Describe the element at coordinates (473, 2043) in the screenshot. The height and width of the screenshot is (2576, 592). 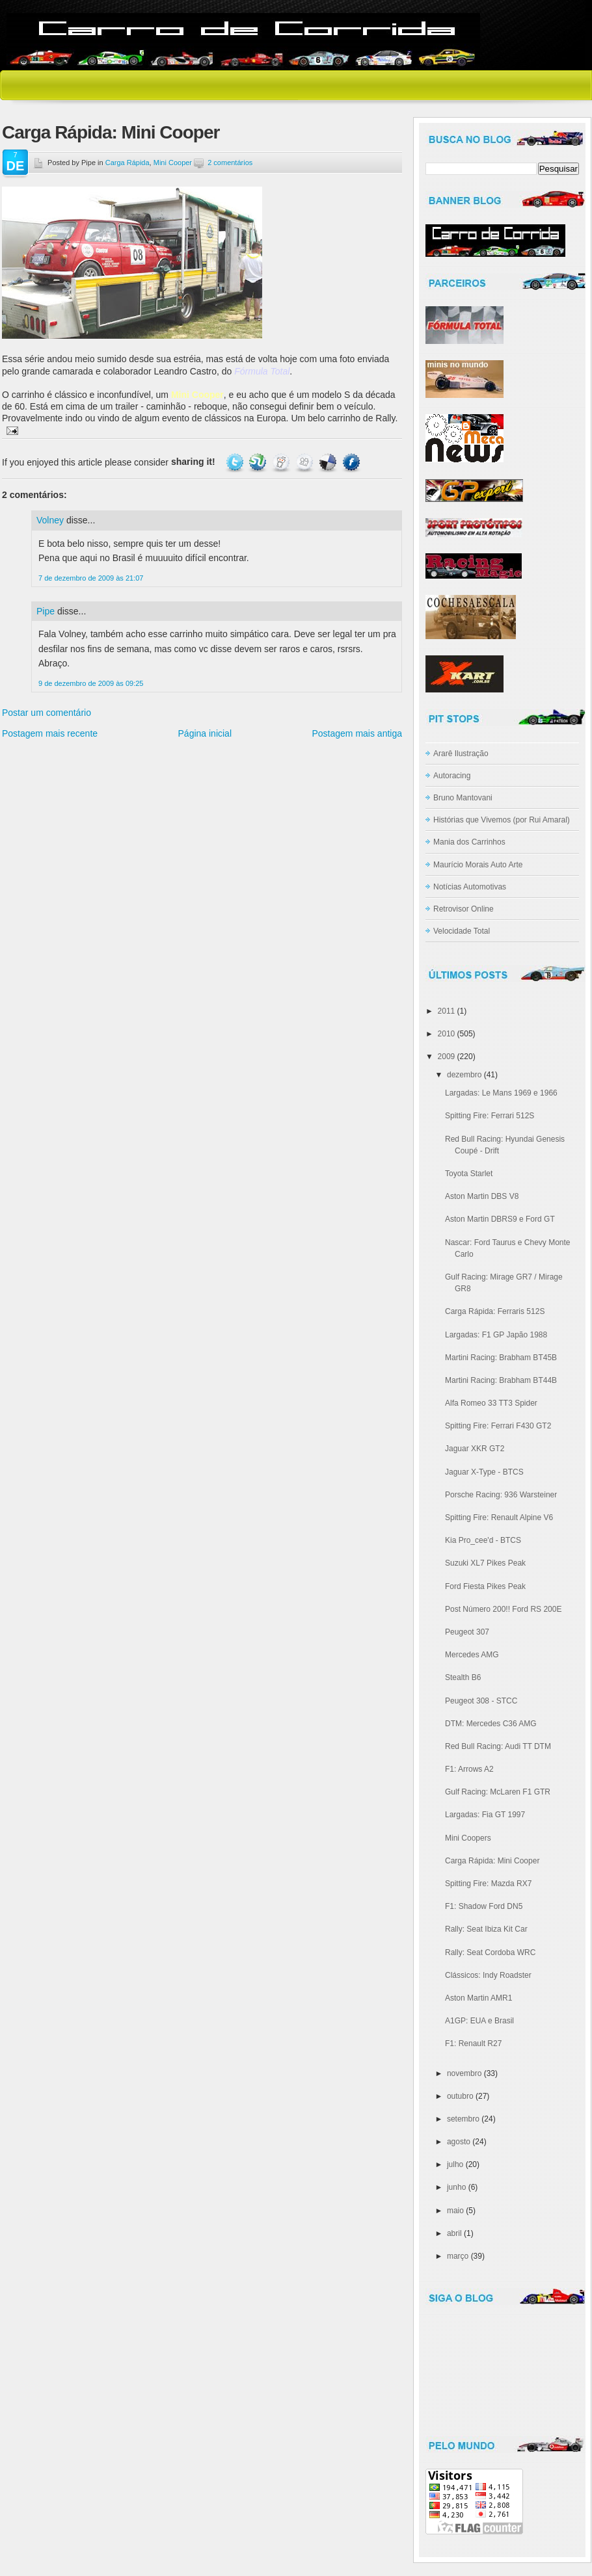
I see `F1: Renault R27` at that location.